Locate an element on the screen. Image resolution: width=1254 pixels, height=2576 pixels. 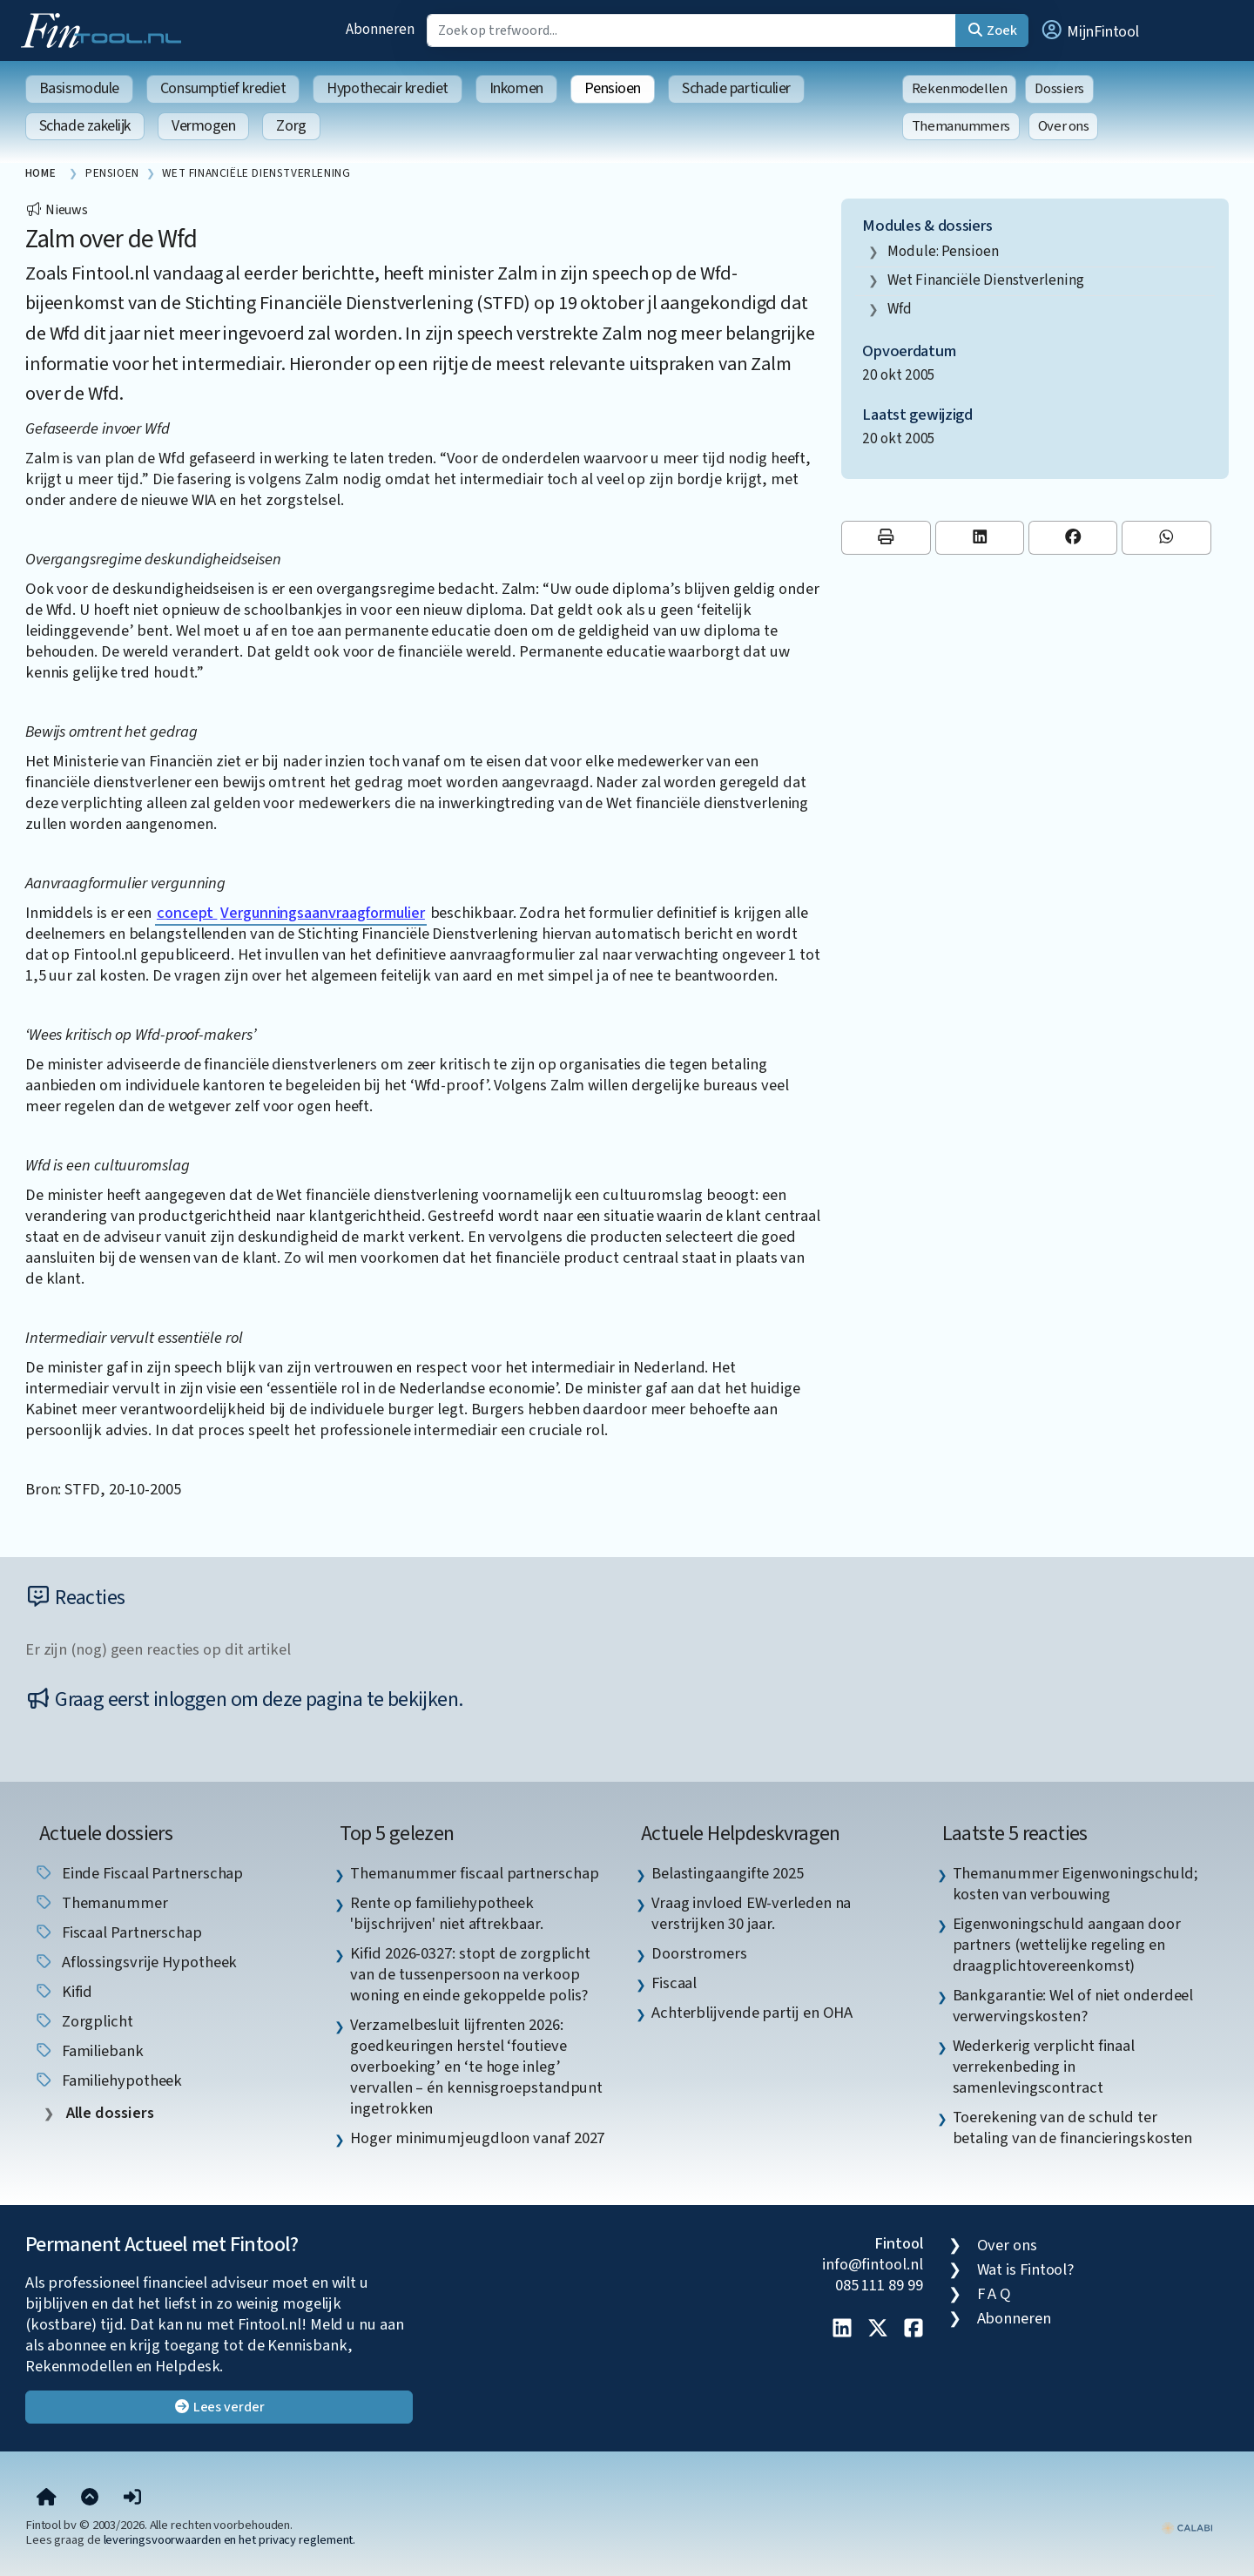
Alle dossiers is located at coordinates (108, 2113).